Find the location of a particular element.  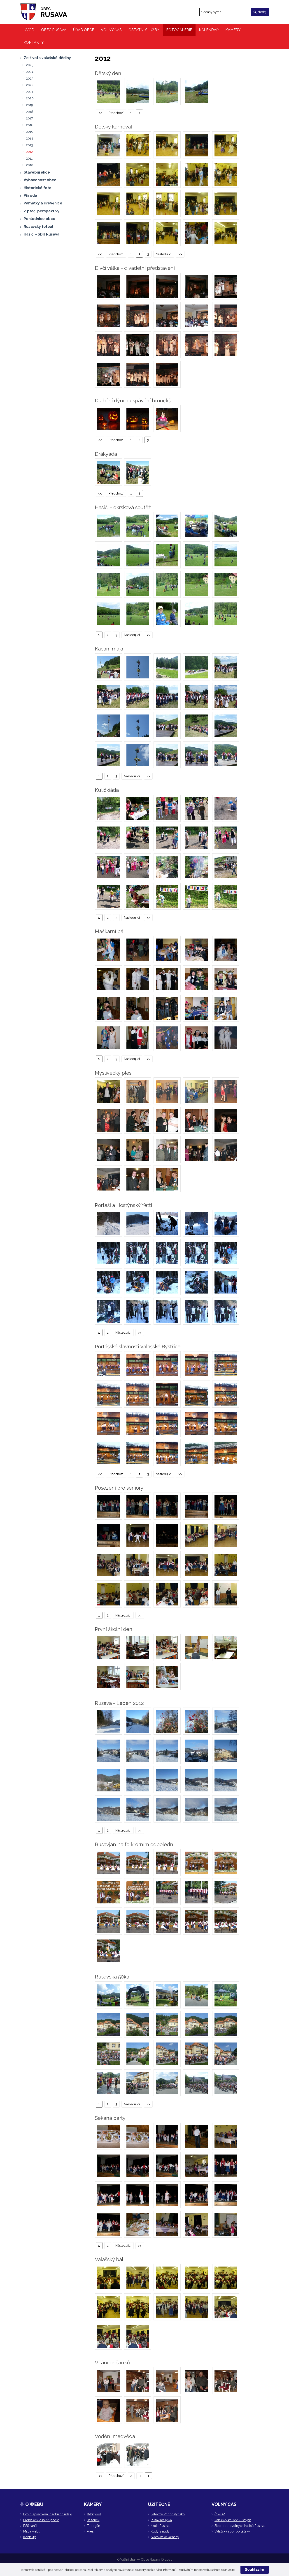

Svatovítské varhany is located at coordinates (165, 2537).